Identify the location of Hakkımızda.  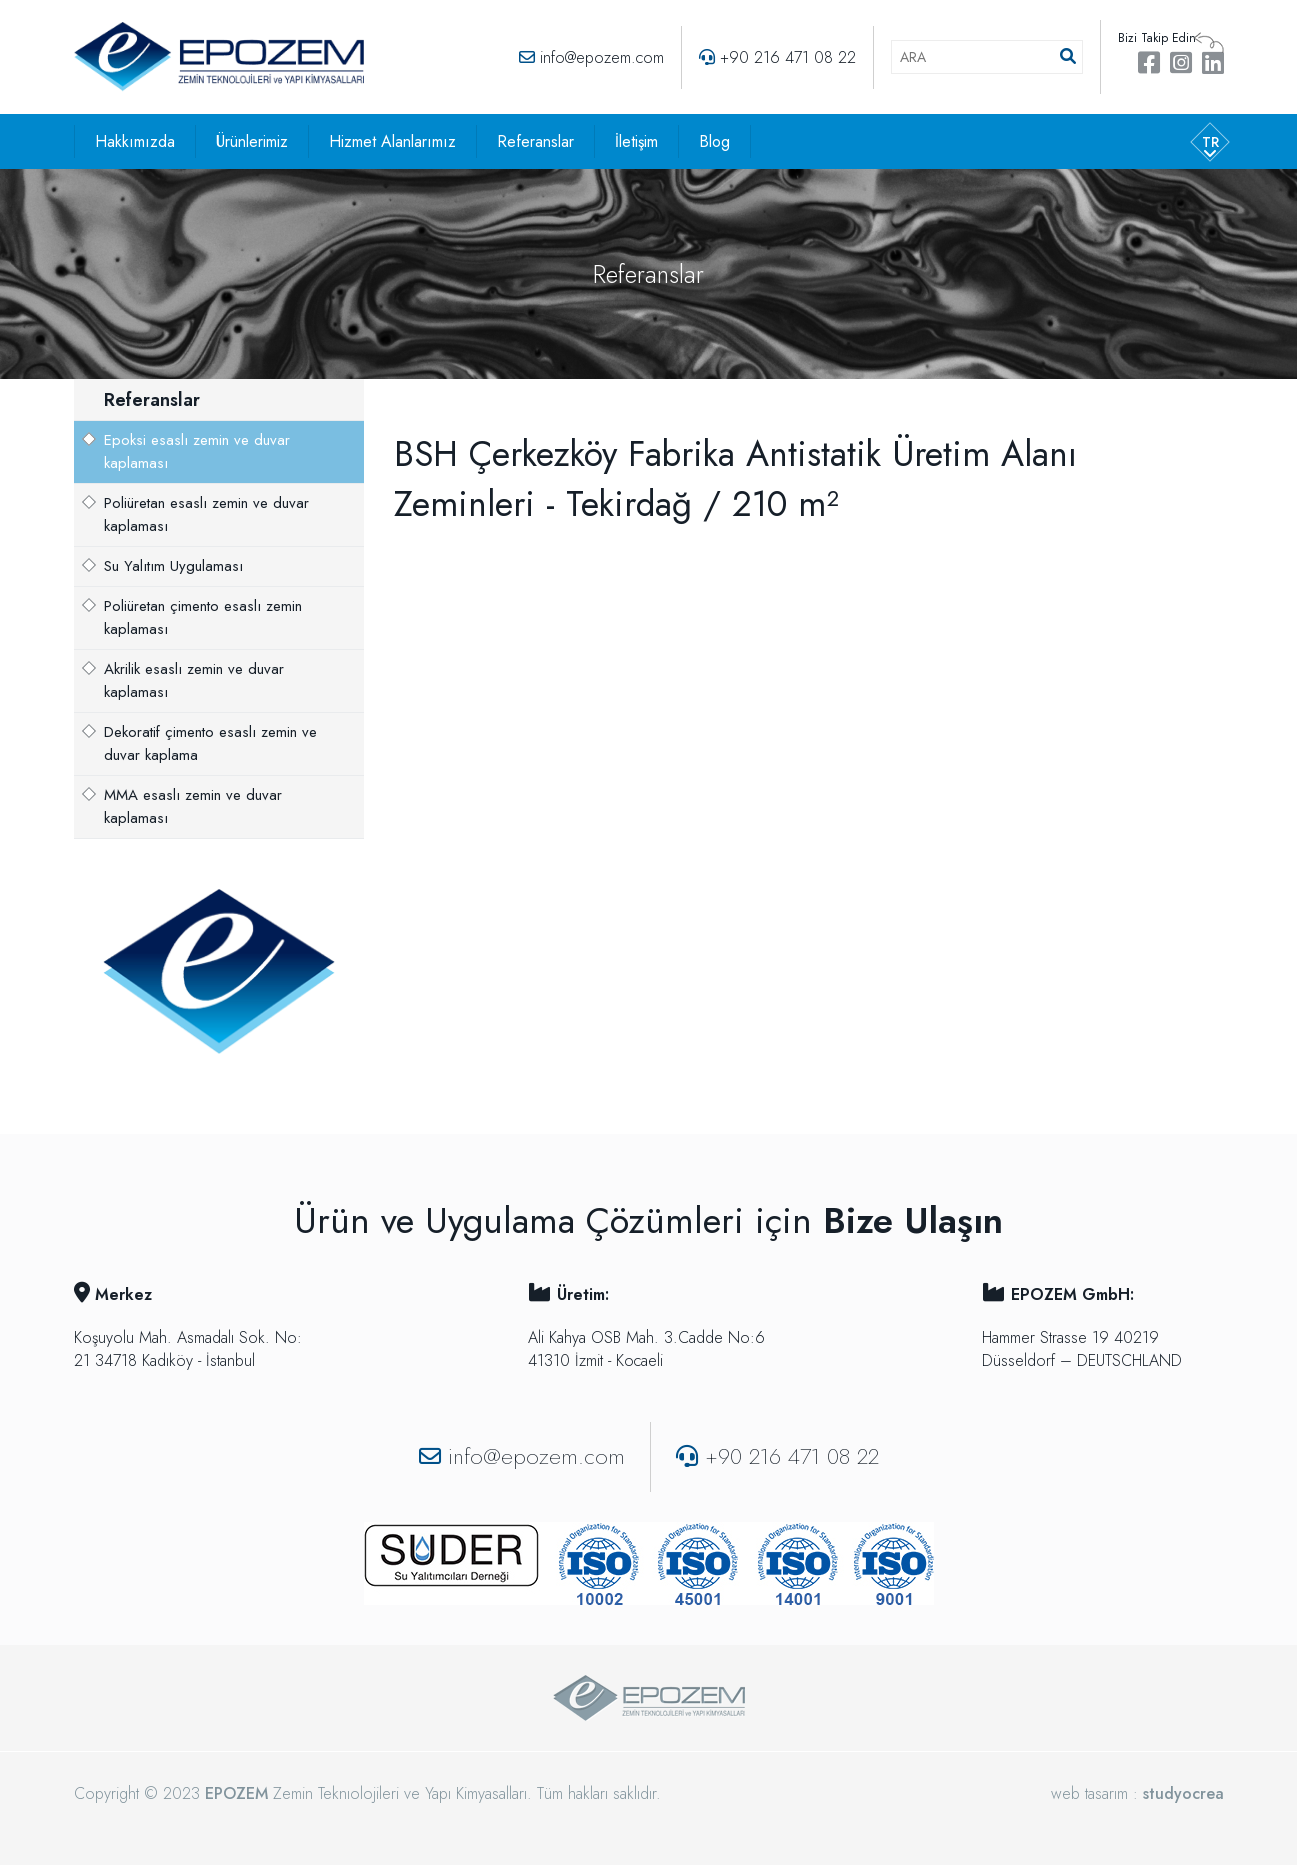
(135, 141).